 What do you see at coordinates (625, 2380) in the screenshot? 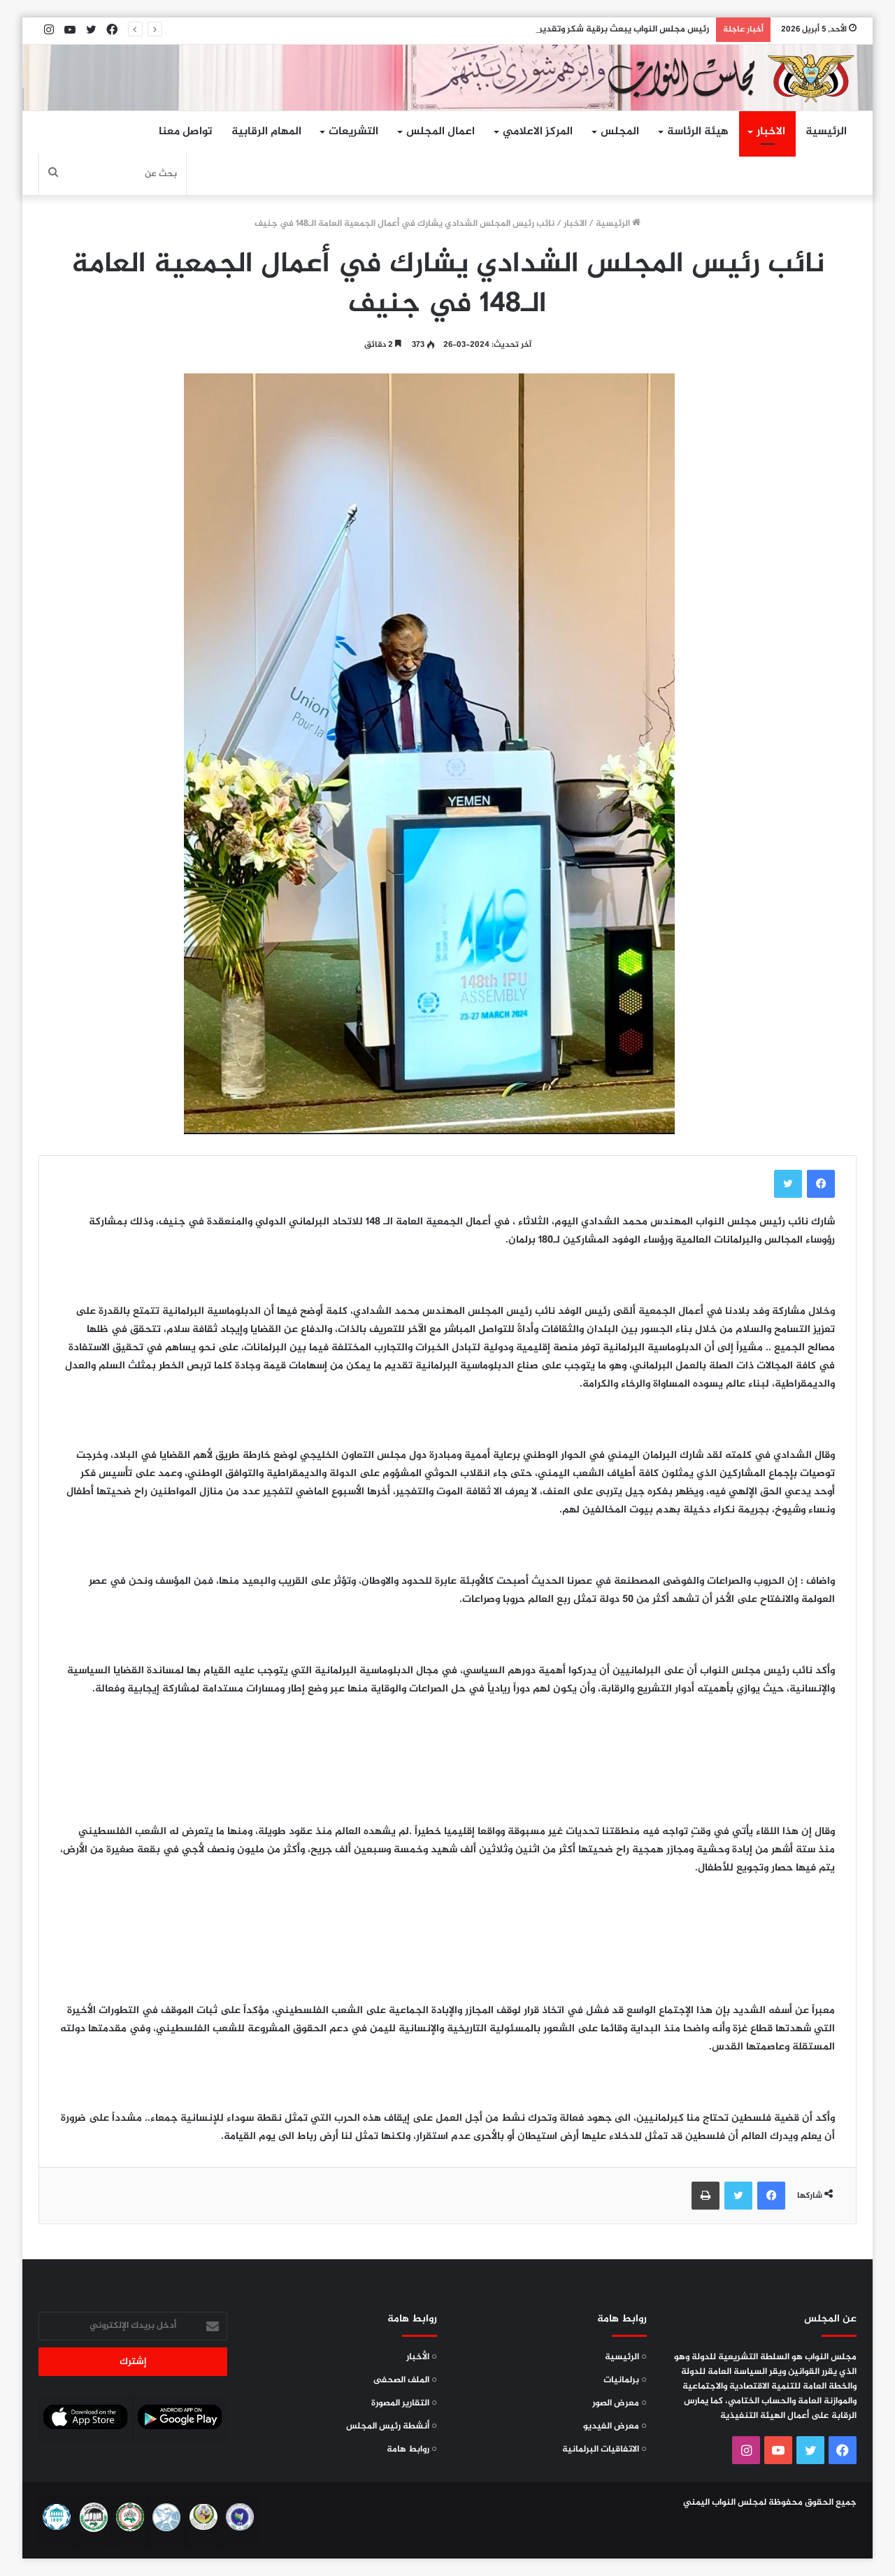
I see `○ برلمانيات` at bounding box center [625, 2380].